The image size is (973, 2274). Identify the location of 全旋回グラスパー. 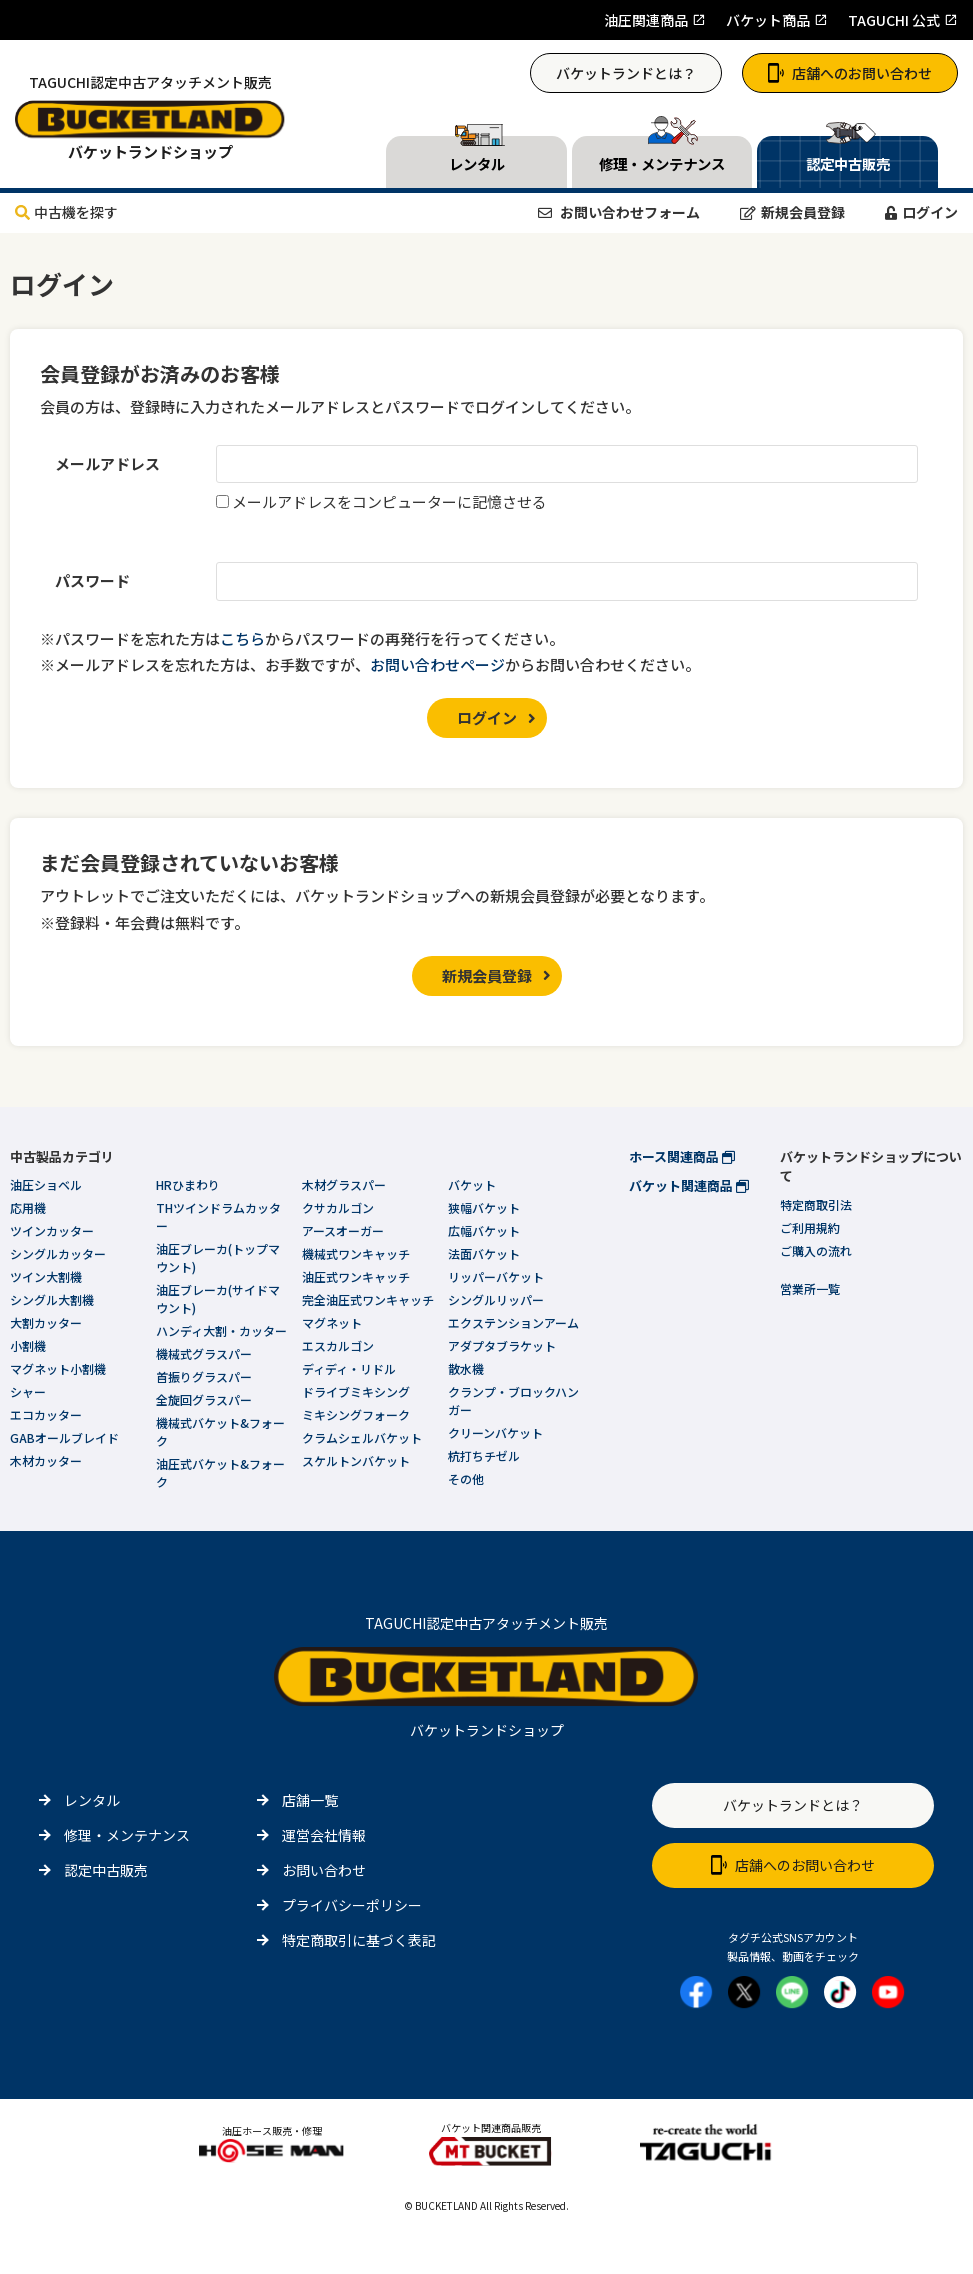
(204, 1399).